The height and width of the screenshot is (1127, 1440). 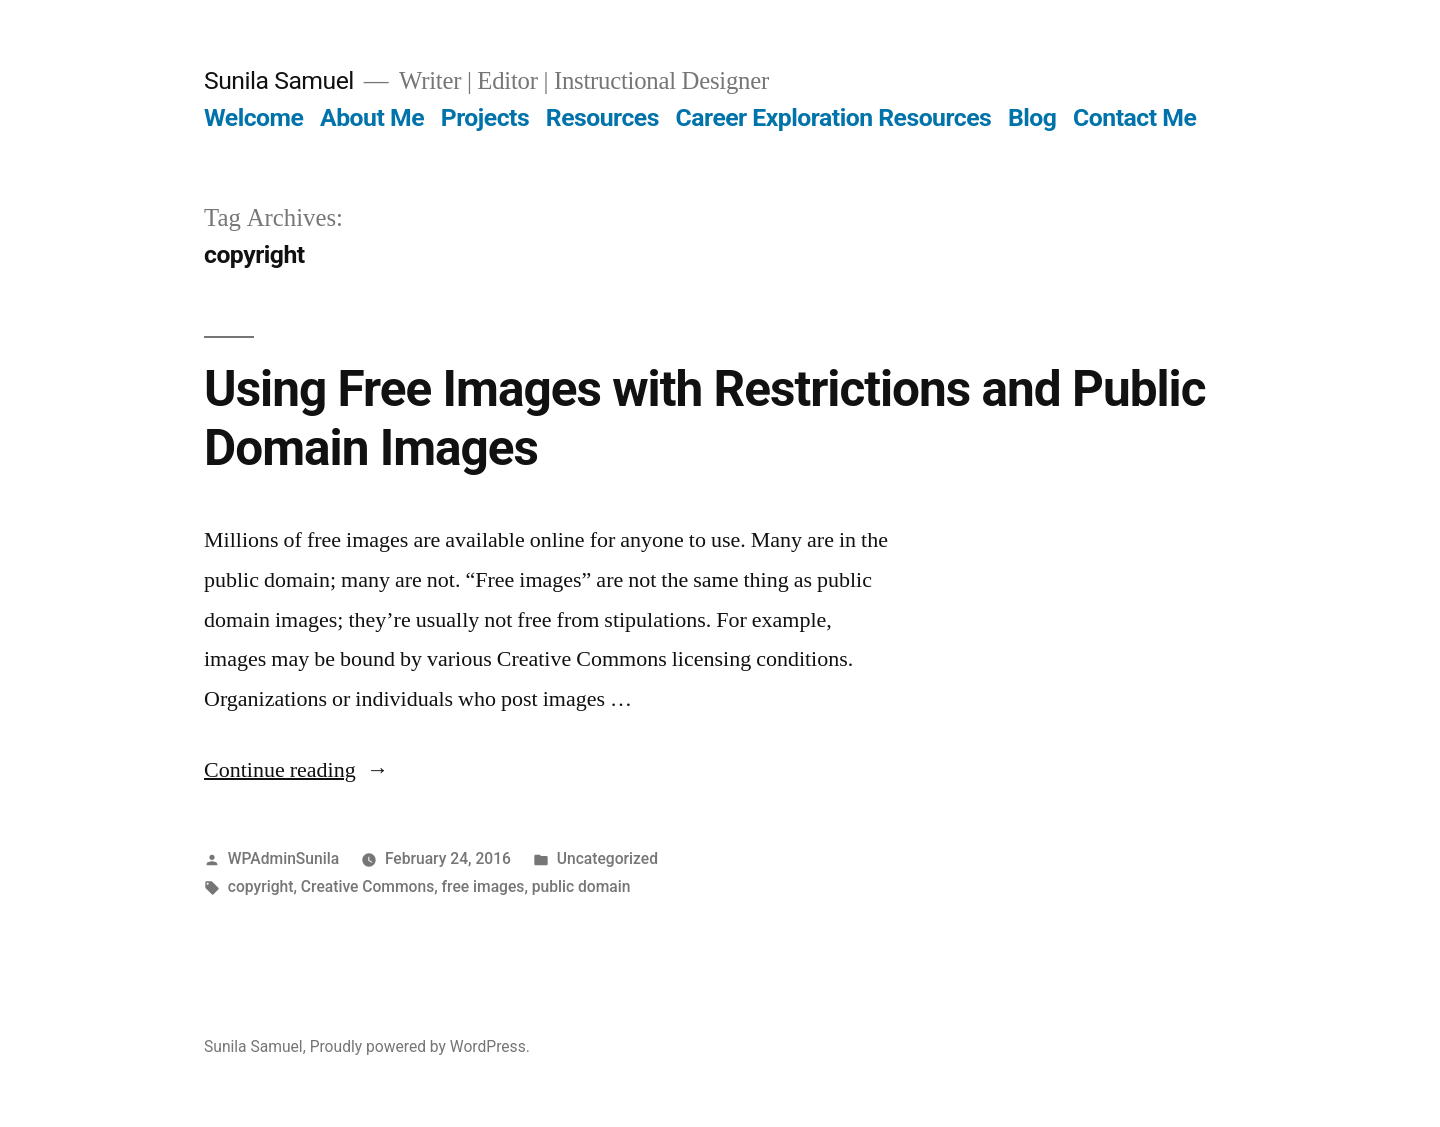 I want to click on Resources, so click(x=602, y=117).